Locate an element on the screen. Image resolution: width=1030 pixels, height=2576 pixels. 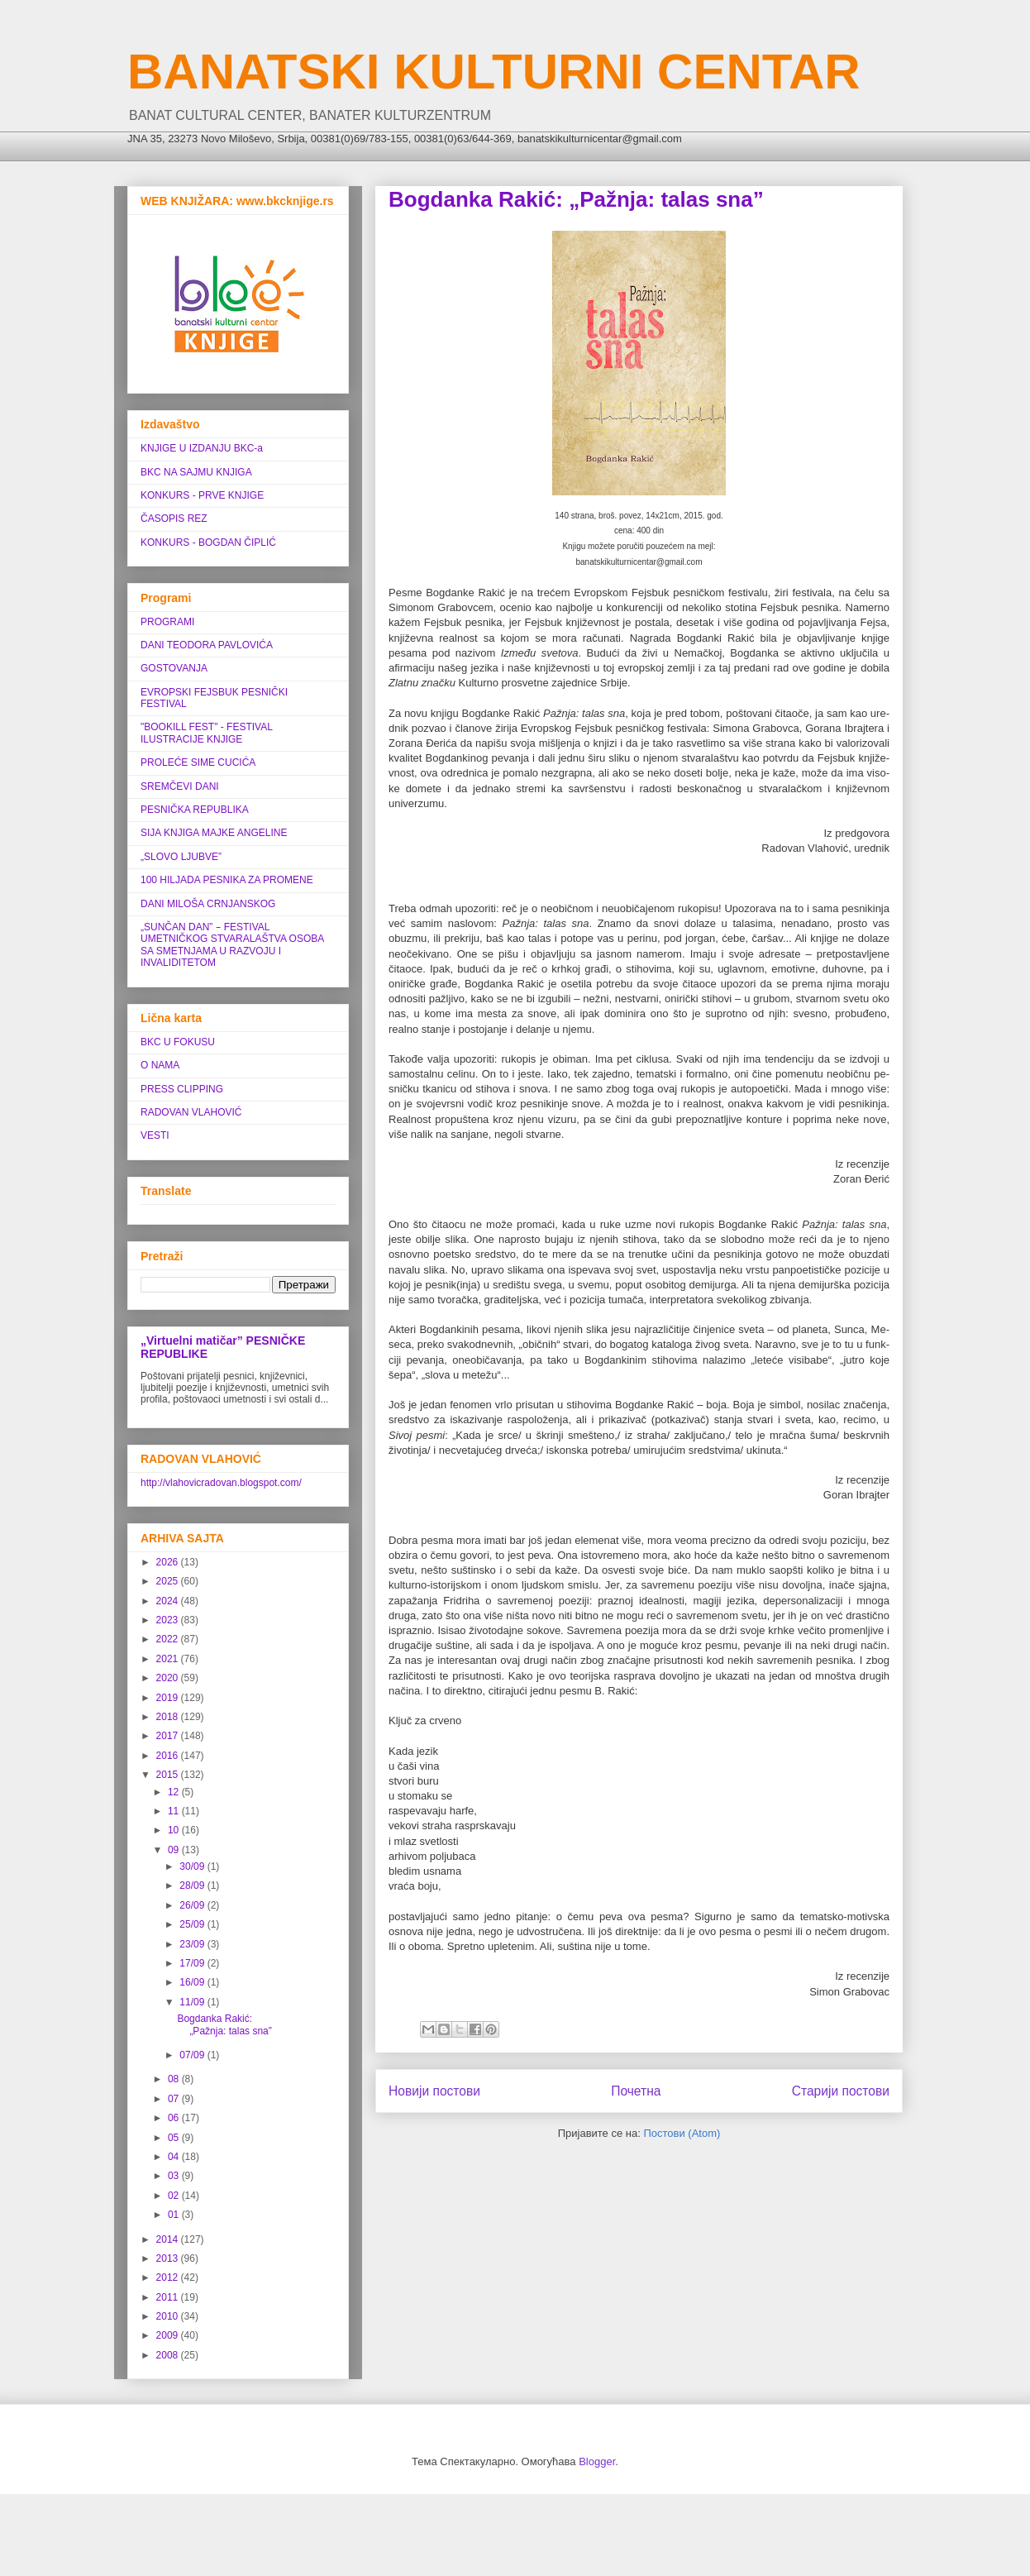
11 is located at coordinates (175, 1811).